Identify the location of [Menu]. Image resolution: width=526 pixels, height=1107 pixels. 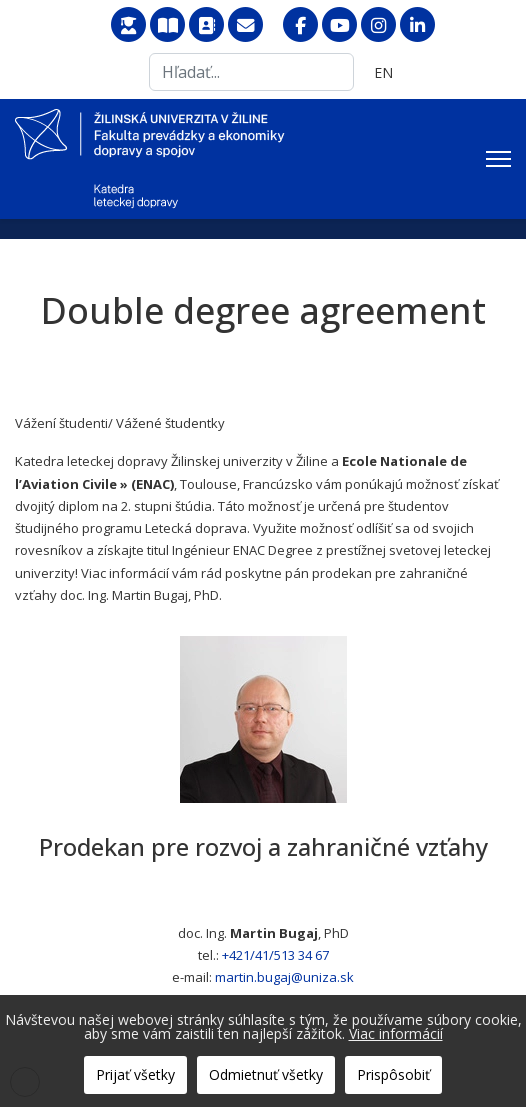
(498, 159).